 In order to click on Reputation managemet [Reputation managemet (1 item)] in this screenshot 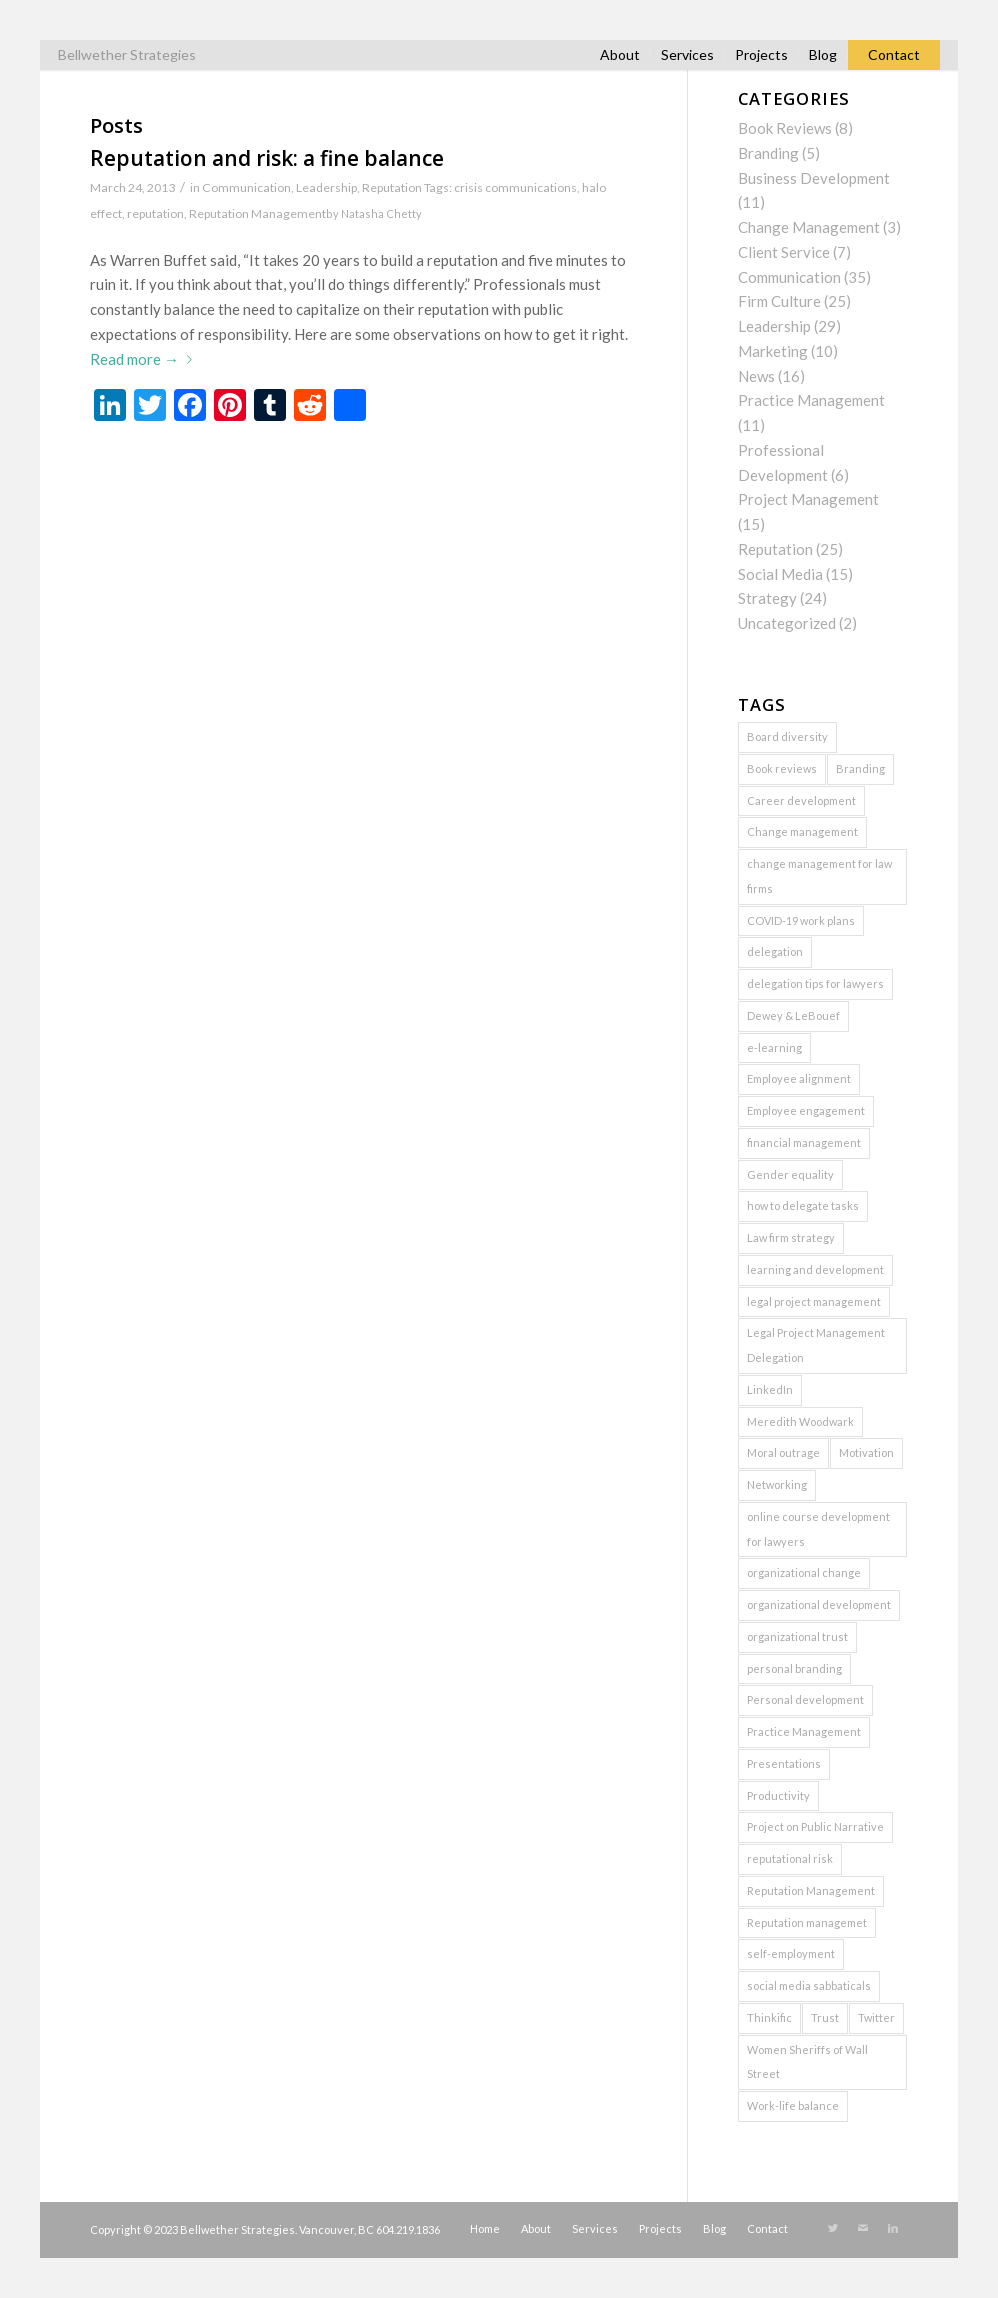, I will do `click(807, 1922)`.